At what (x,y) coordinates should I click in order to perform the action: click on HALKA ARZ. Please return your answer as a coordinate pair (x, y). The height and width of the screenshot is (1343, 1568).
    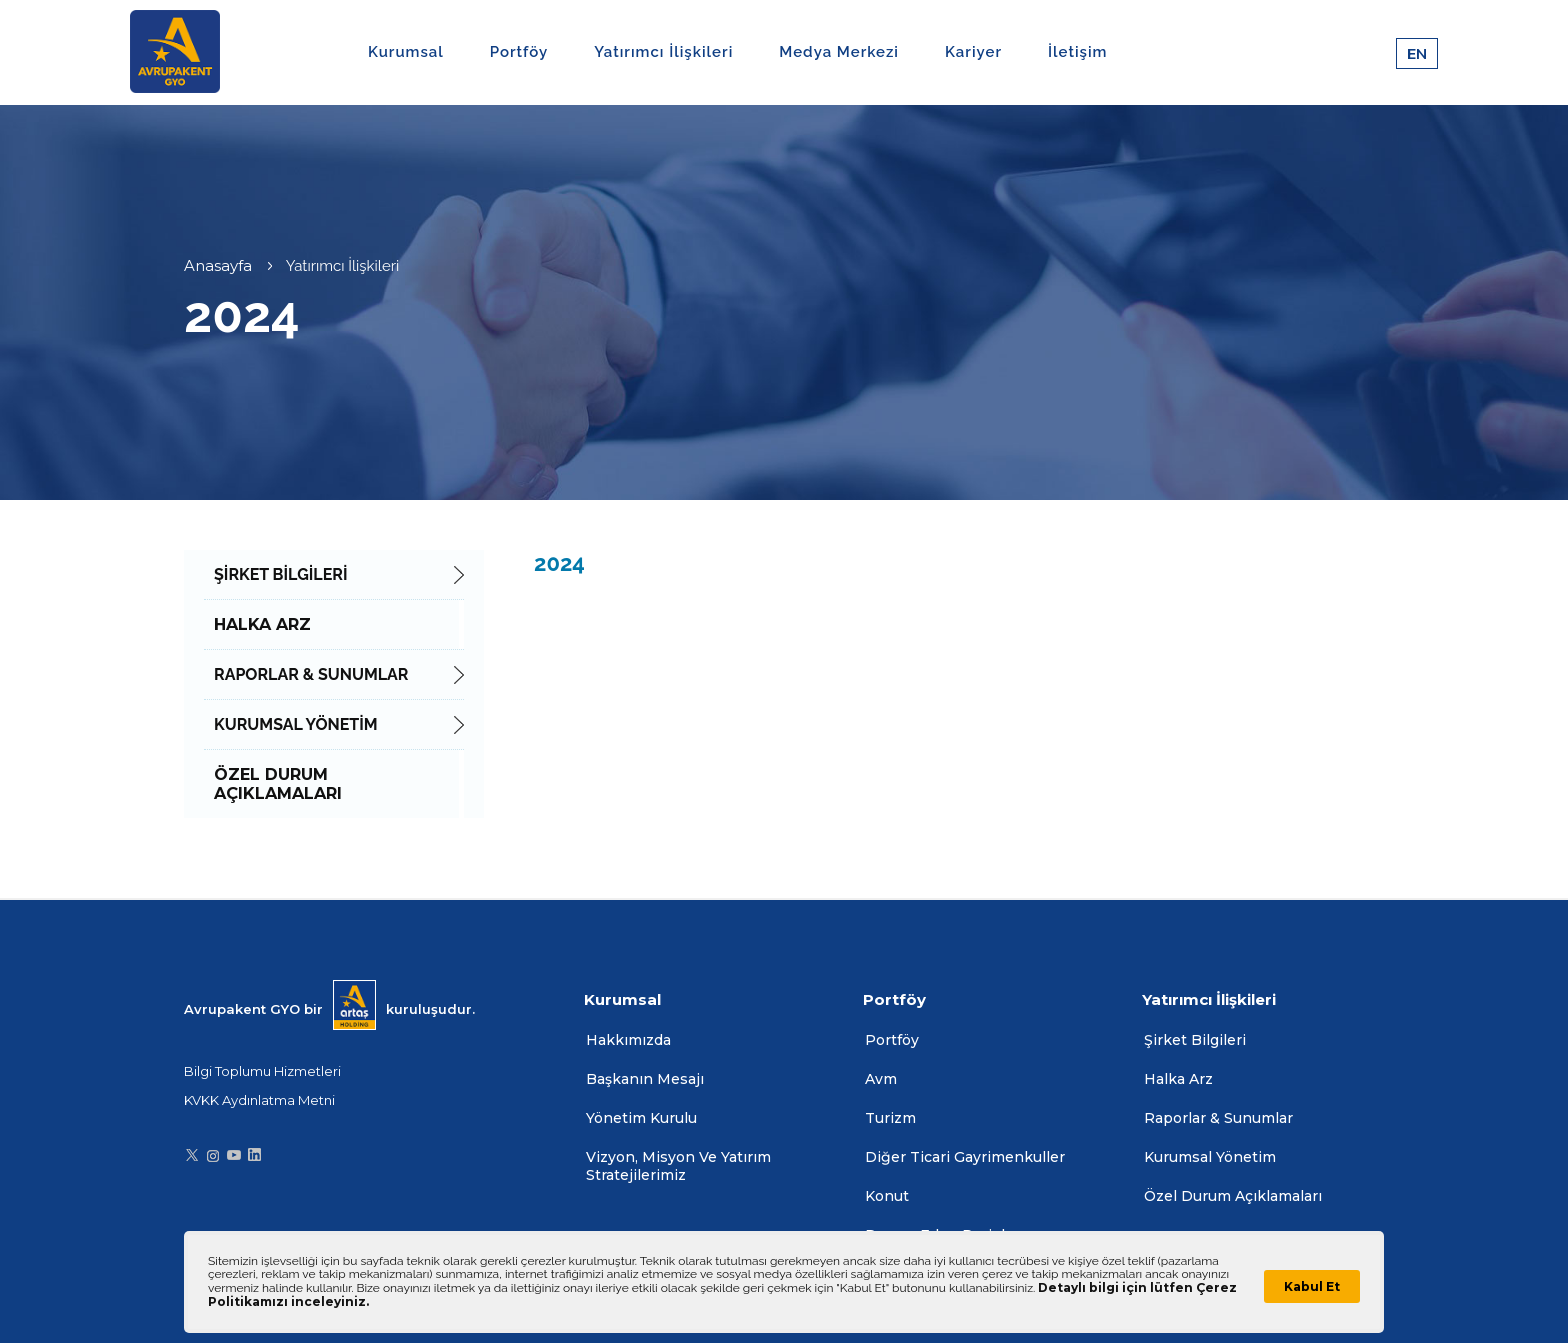
    Looking at the image, I should click on (262, 624).